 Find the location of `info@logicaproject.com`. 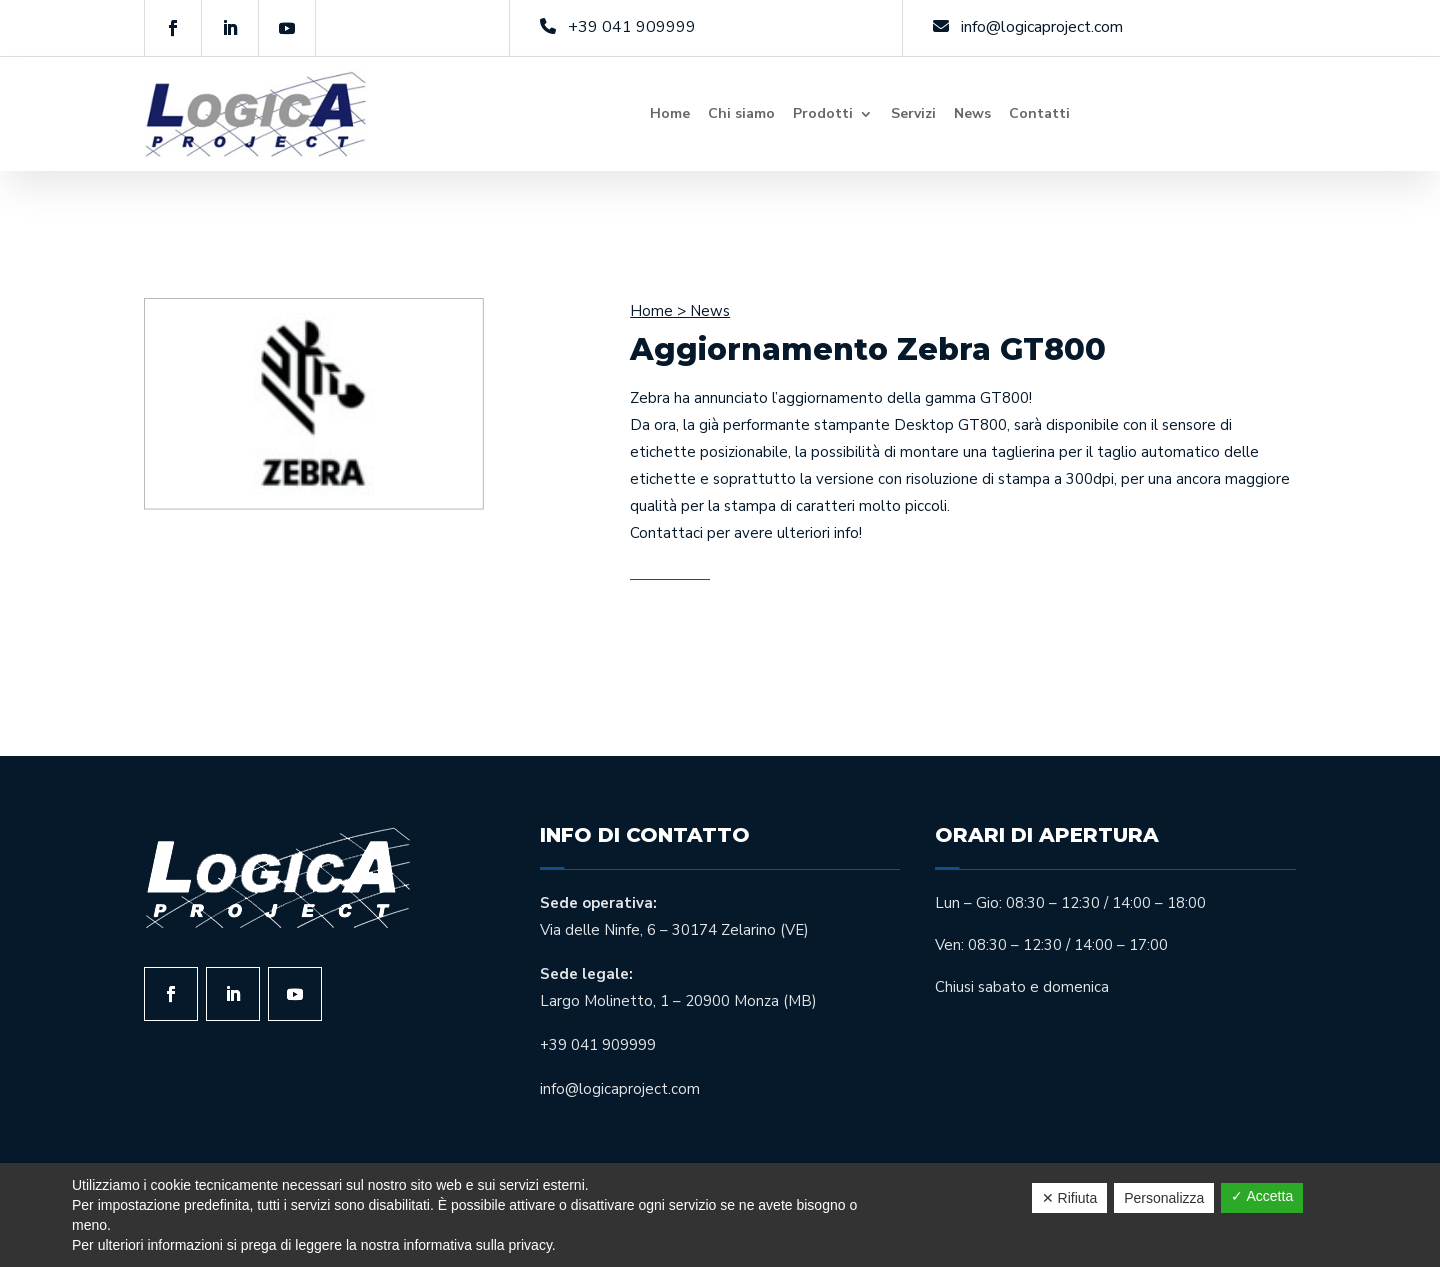

info@logicaproject.com is located at coordinates (1042, 27).